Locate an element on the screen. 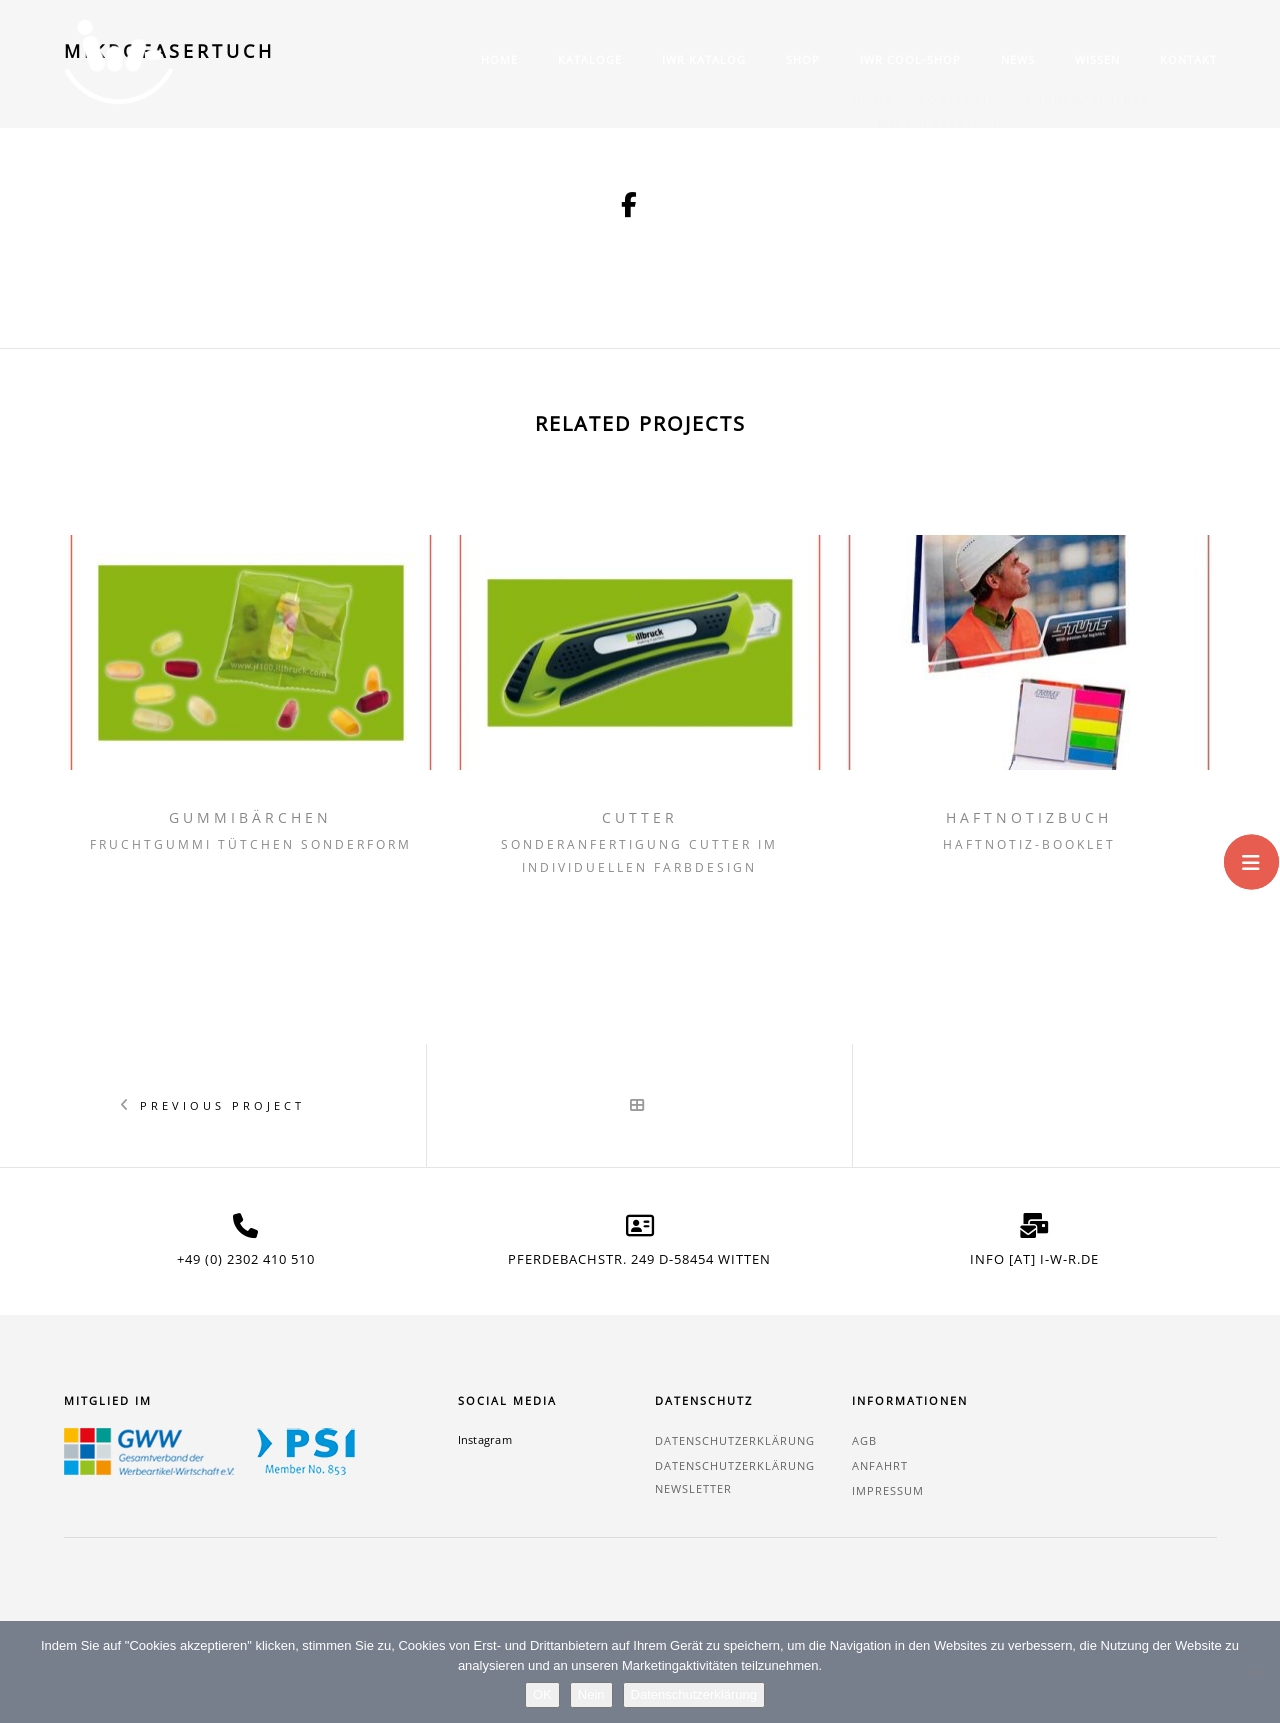  info [at] i-w-r.de is located at coordinates (1034, 1259).